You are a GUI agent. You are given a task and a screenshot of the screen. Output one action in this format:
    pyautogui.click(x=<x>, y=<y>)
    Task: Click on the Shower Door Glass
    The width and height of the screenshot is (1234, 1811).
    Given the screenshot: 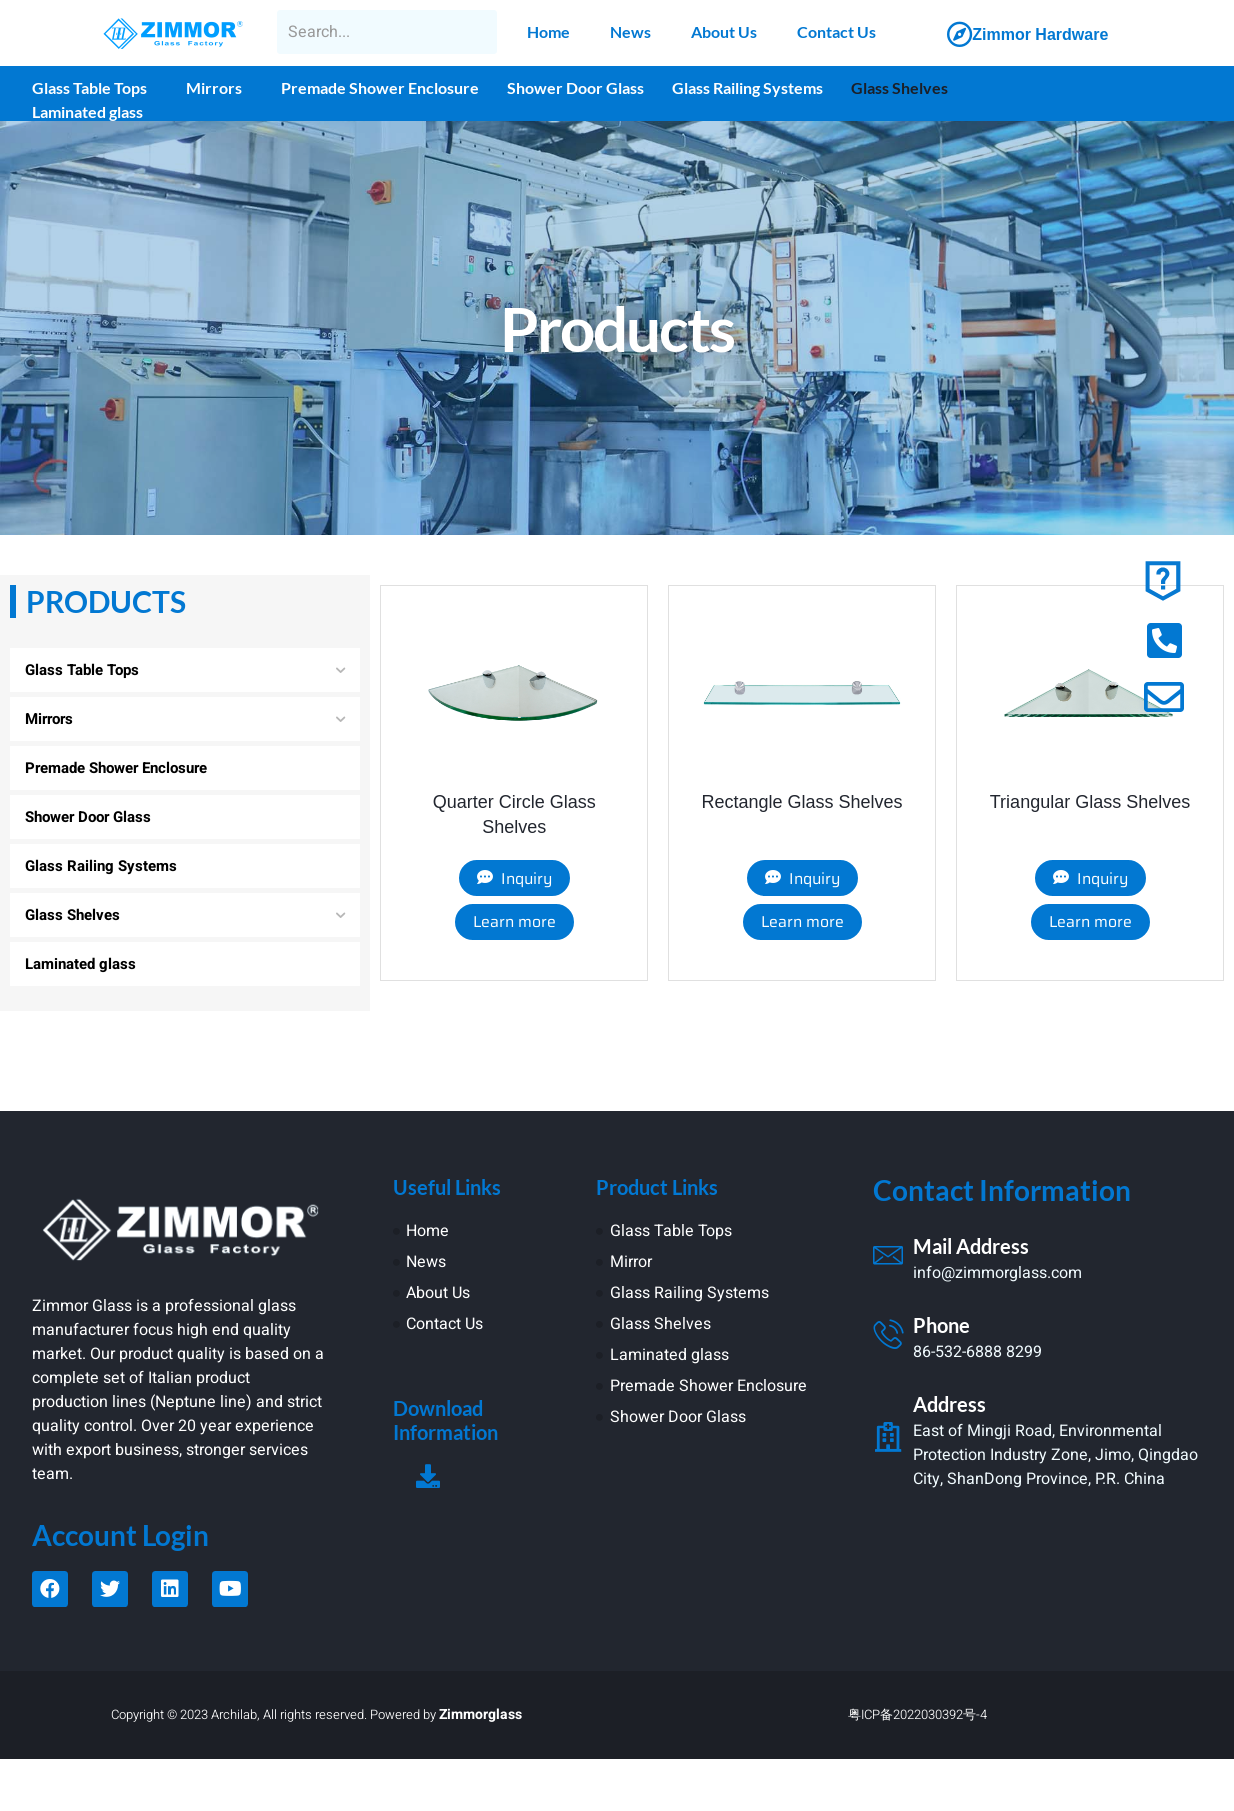 What is the action you would take?
    pyautogui.click(x=575, y=87)
    